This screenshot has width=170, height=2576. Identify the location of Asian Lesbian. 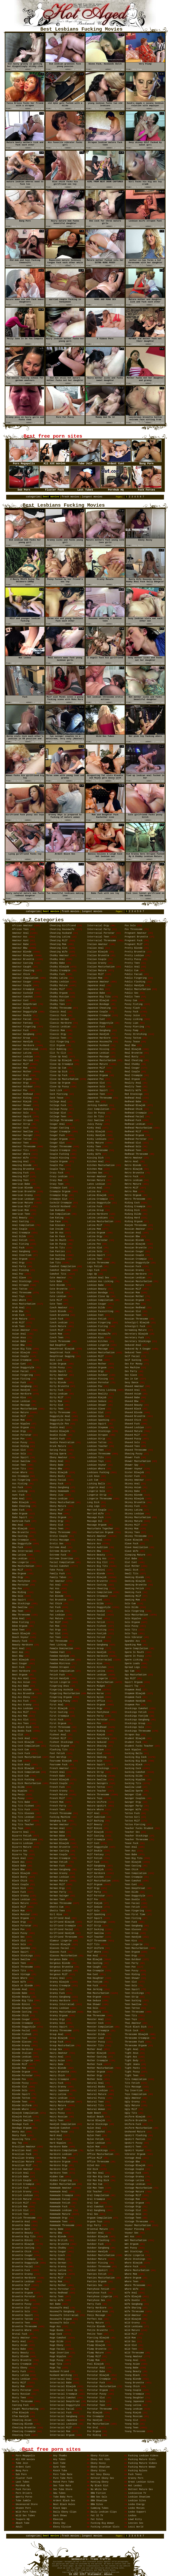
(21, 1401).